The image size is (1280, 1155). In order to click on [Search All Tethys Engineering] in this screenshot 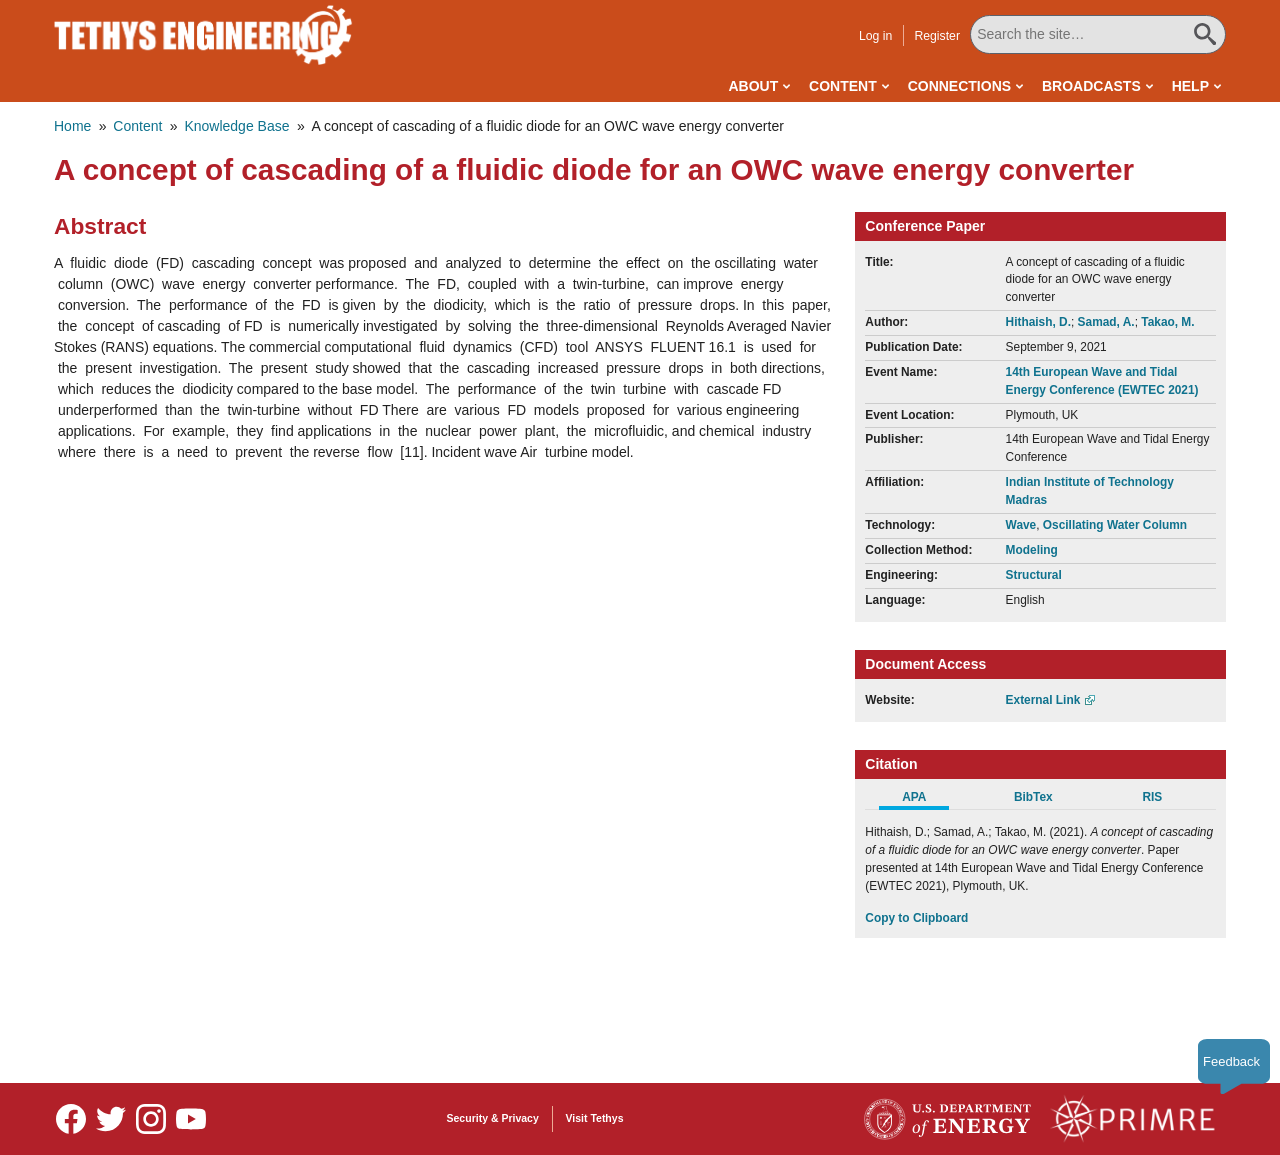, I will do `click(1098, 34)`.